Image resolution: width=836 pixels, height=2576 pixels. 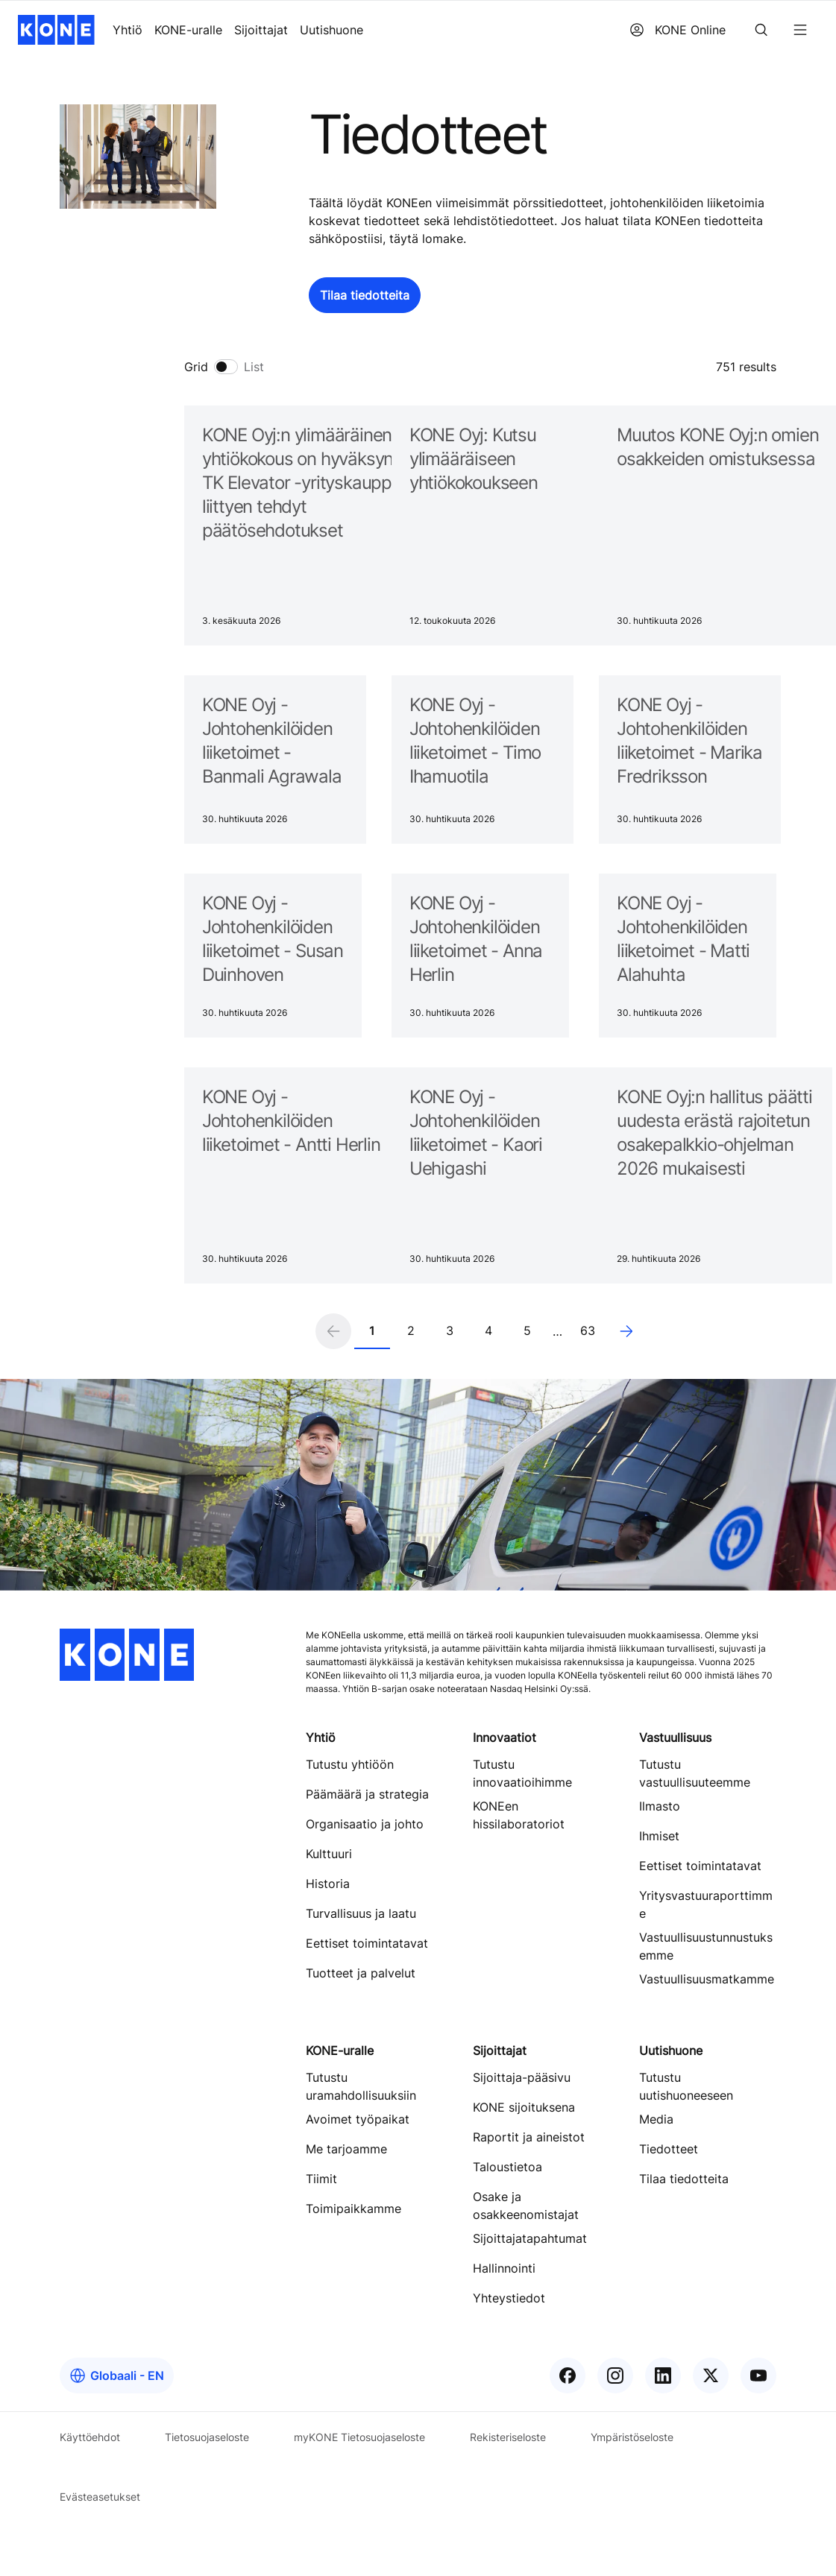 I want to click on Hallinnointi, so click(x=504, y=2268).